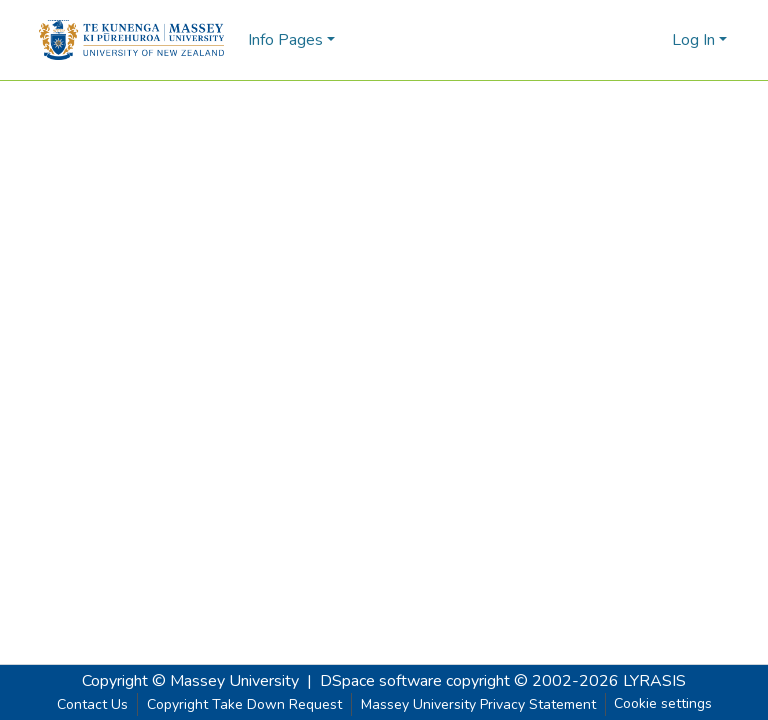 This screenshot has height=720, width=768. I want to click on [Submit search], so click(624, 40).